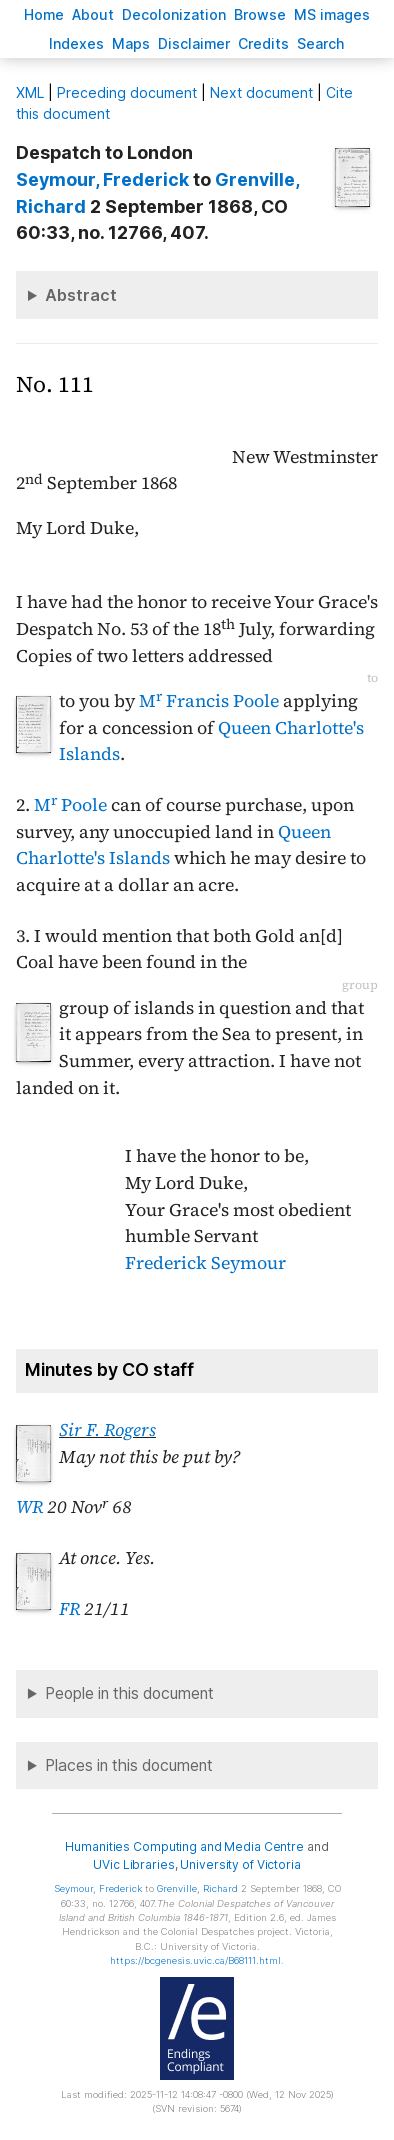 Image resolution: width=394 pixels, height=2140 pixels. I want to click on University of Victoria, so click(240, 1864).